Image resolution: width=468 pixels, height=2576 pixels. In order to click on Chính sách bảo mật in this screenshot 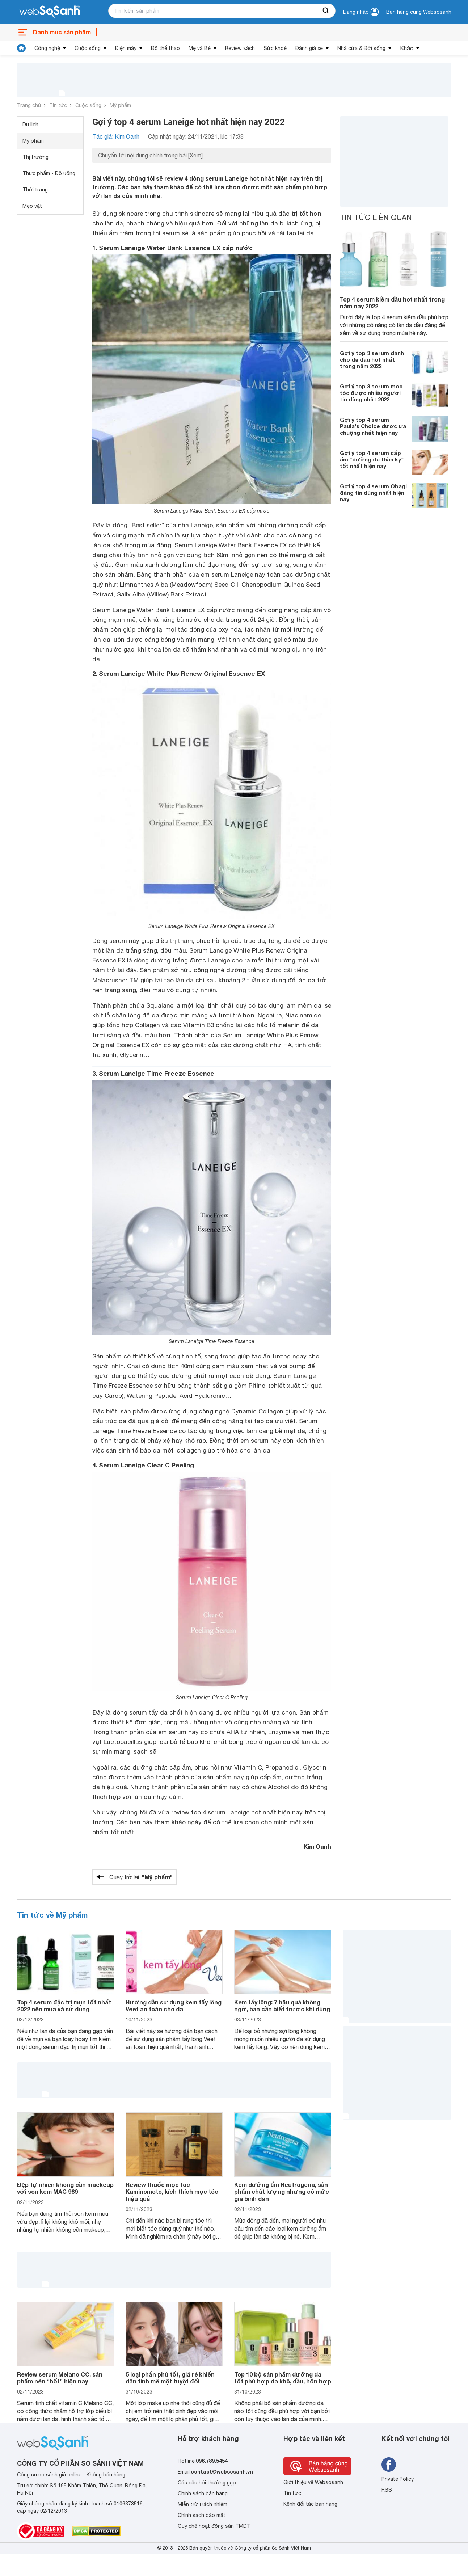, I will do `click(201, 2515)`.